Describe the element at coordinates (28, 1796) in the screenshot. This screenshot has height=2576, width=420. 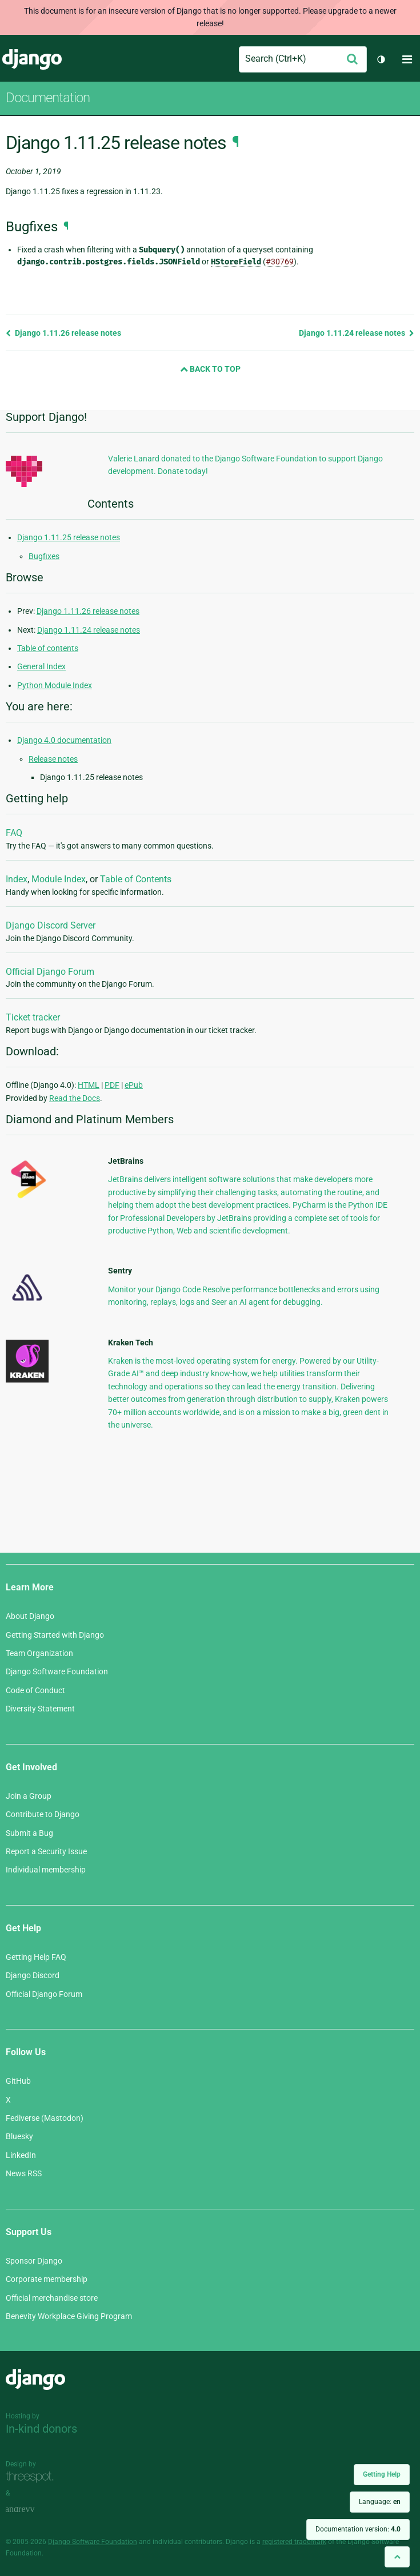
I see `Join a Group` at that location.